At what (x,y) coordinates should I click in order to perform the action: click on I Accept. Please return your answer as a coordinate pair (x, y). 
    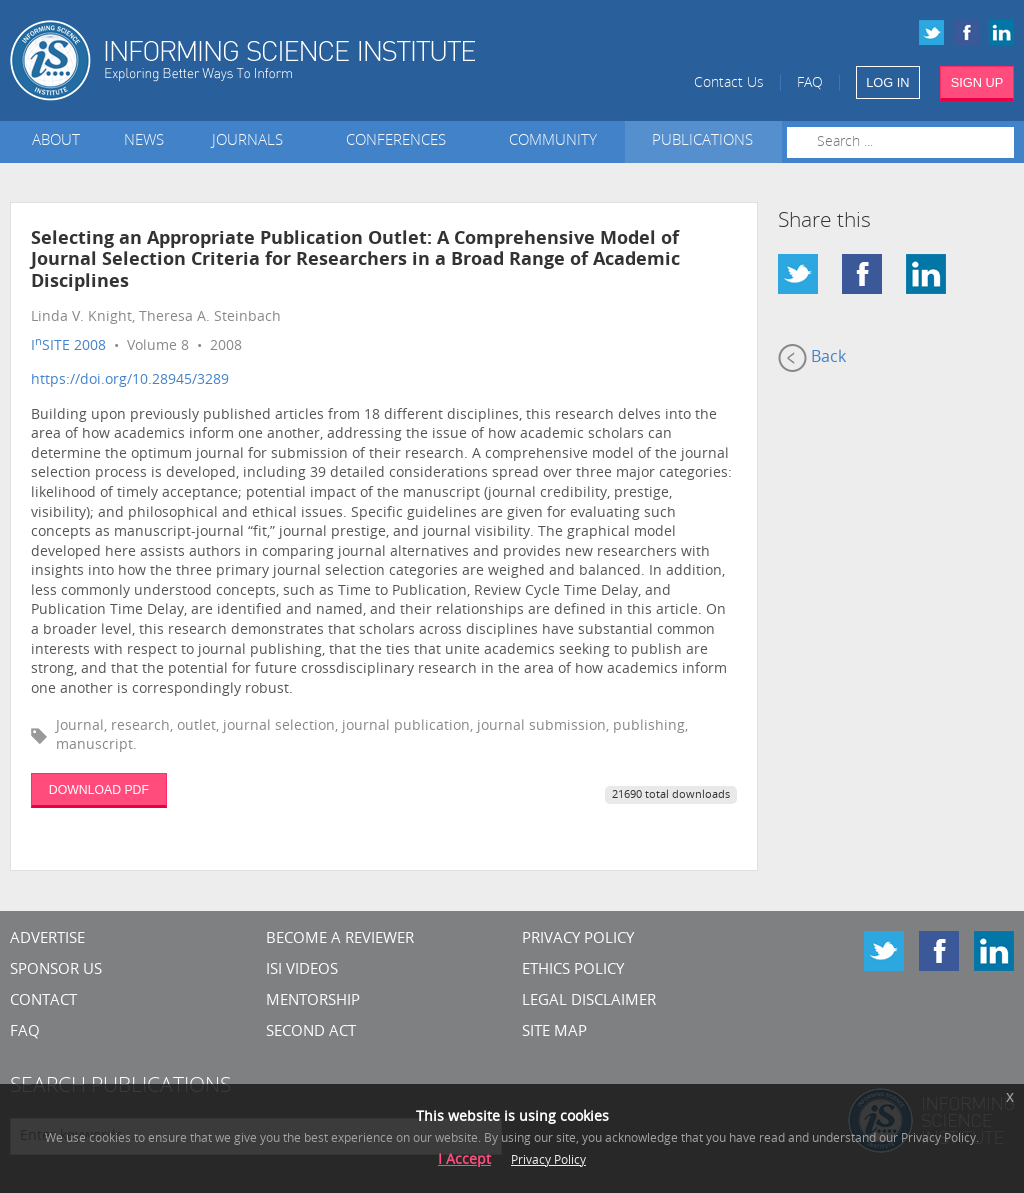
    Looking at the image, I should click on (464, 1160).